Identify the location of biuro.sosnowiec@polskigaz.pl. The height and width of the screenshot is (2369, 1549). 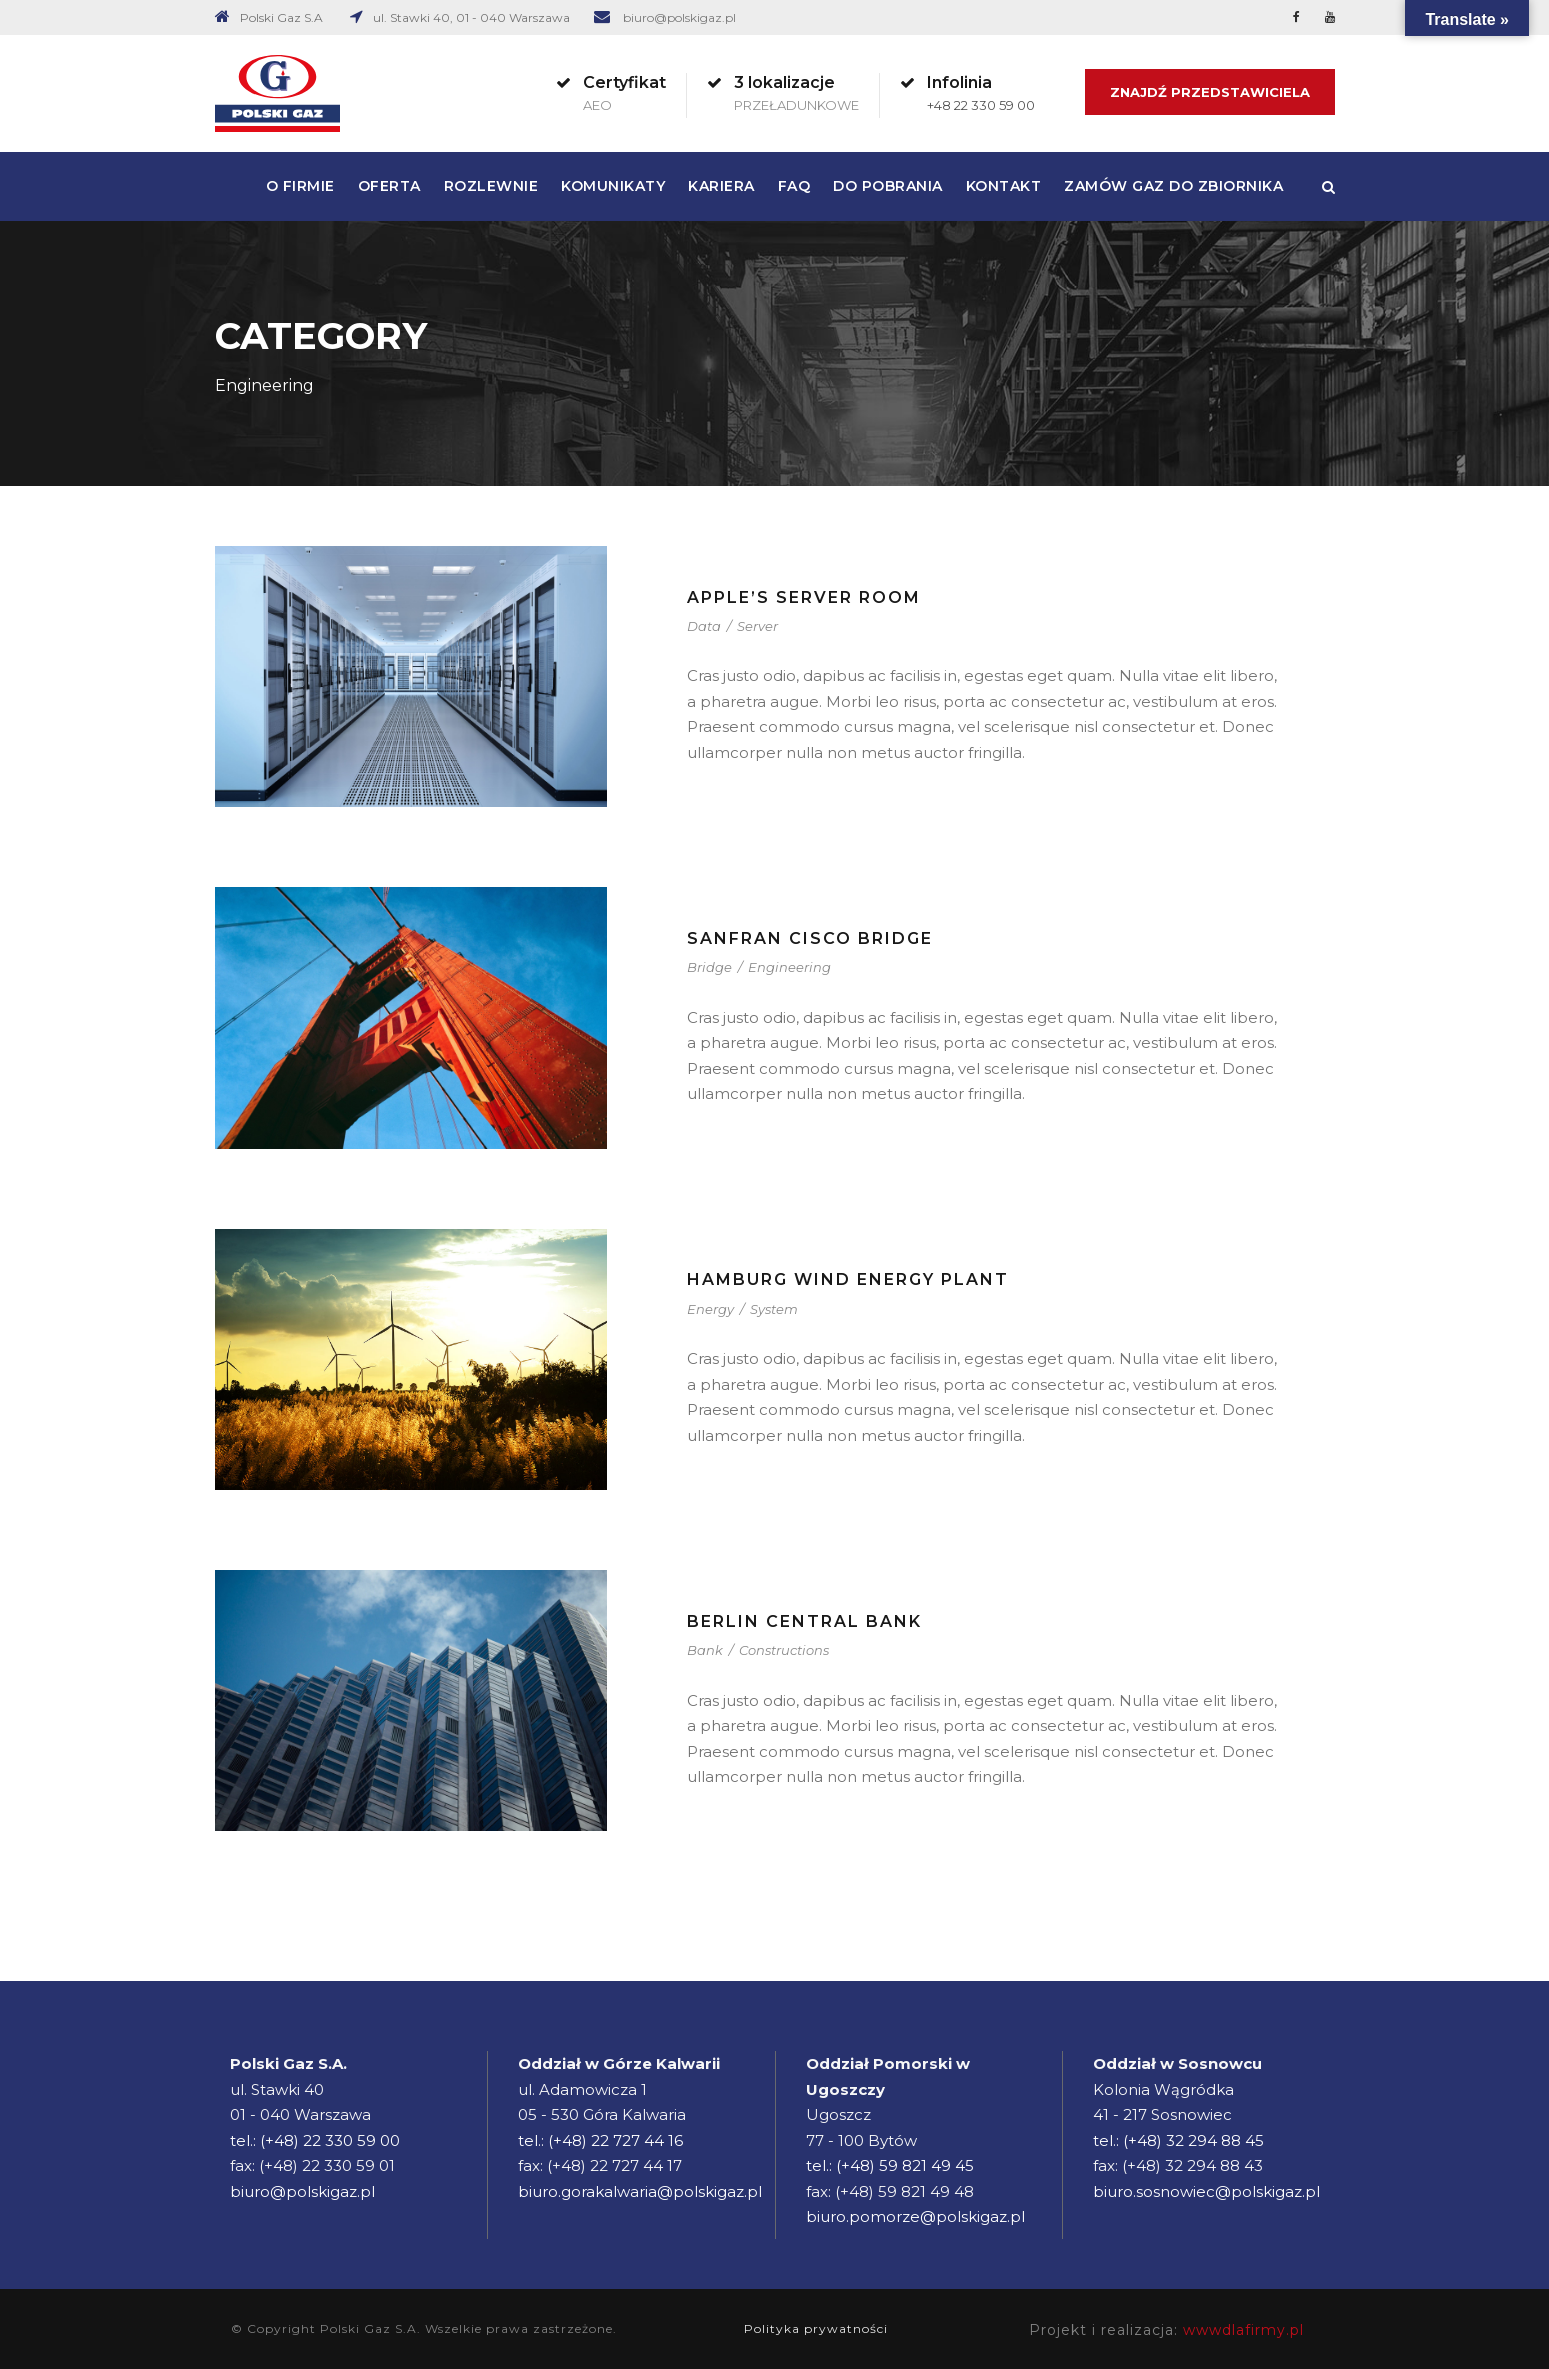
(1206, 2191).